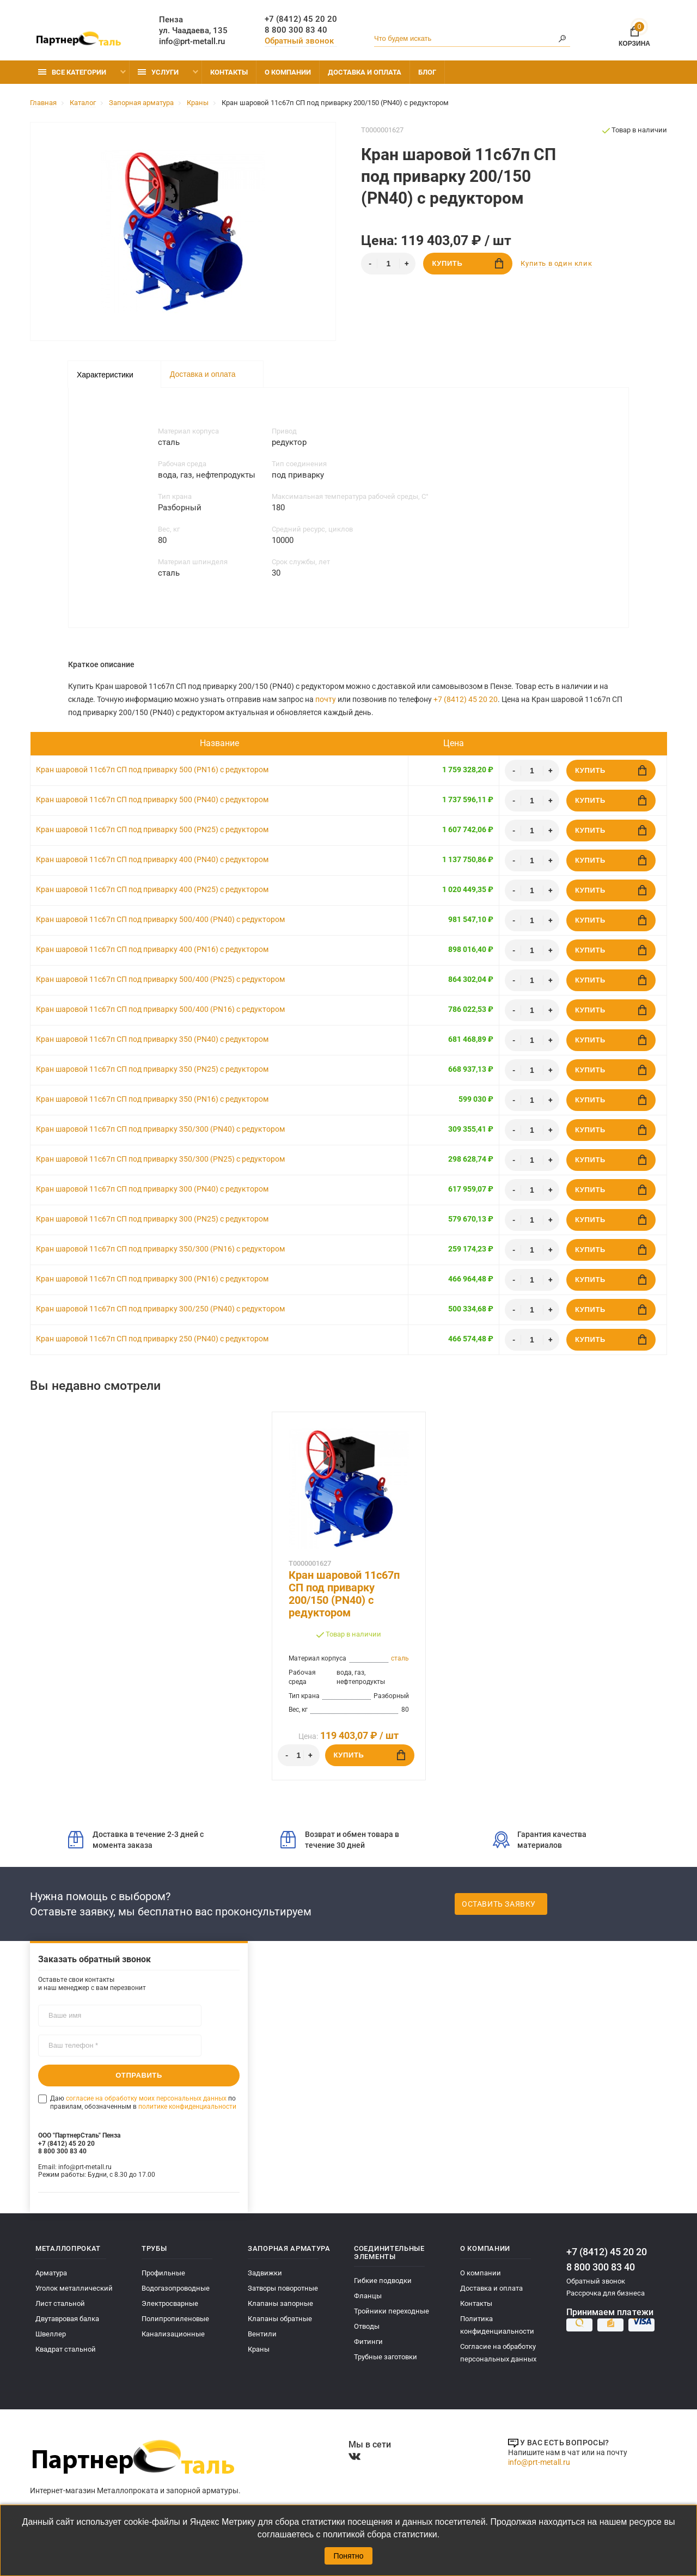 This screenshot has width=697, height=2576. Describe the element at coordinates (160, 919) in the screenshot. I see `Кран шаровой 11с67п СП под приварку 500/400 (PN40) с редуктором` at that location.